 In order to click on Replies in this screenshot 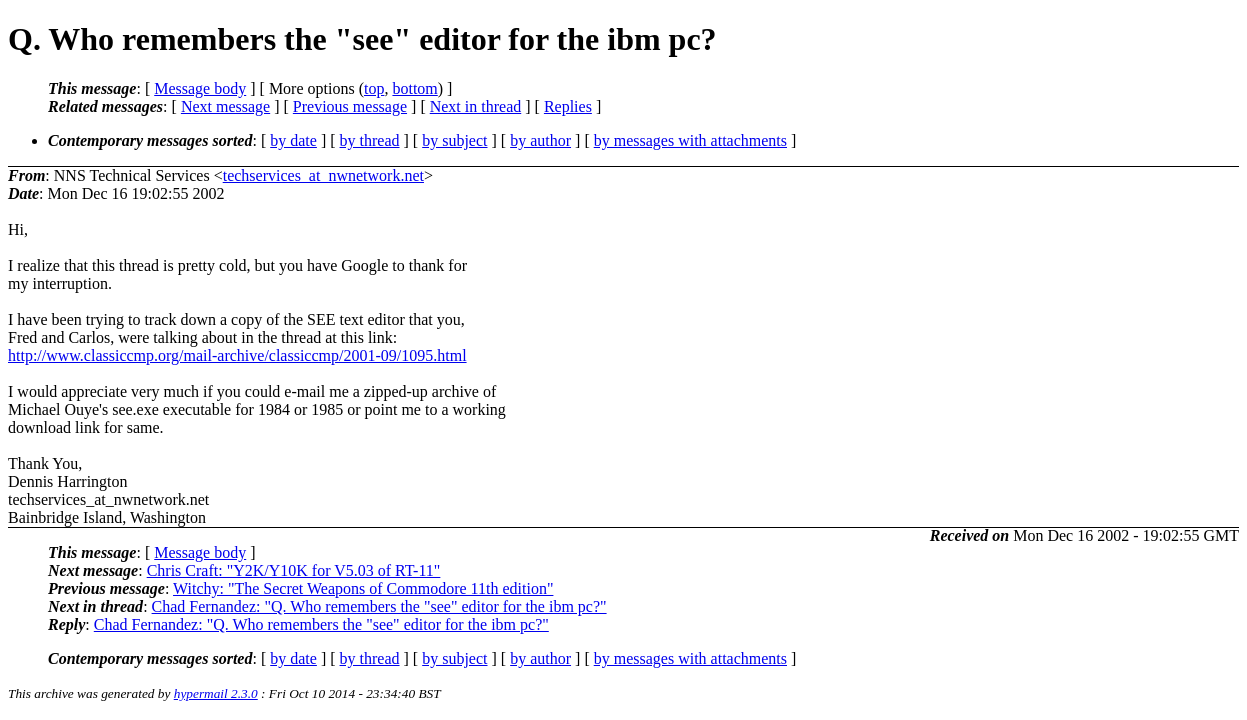, I will do `click(568, 106)`.